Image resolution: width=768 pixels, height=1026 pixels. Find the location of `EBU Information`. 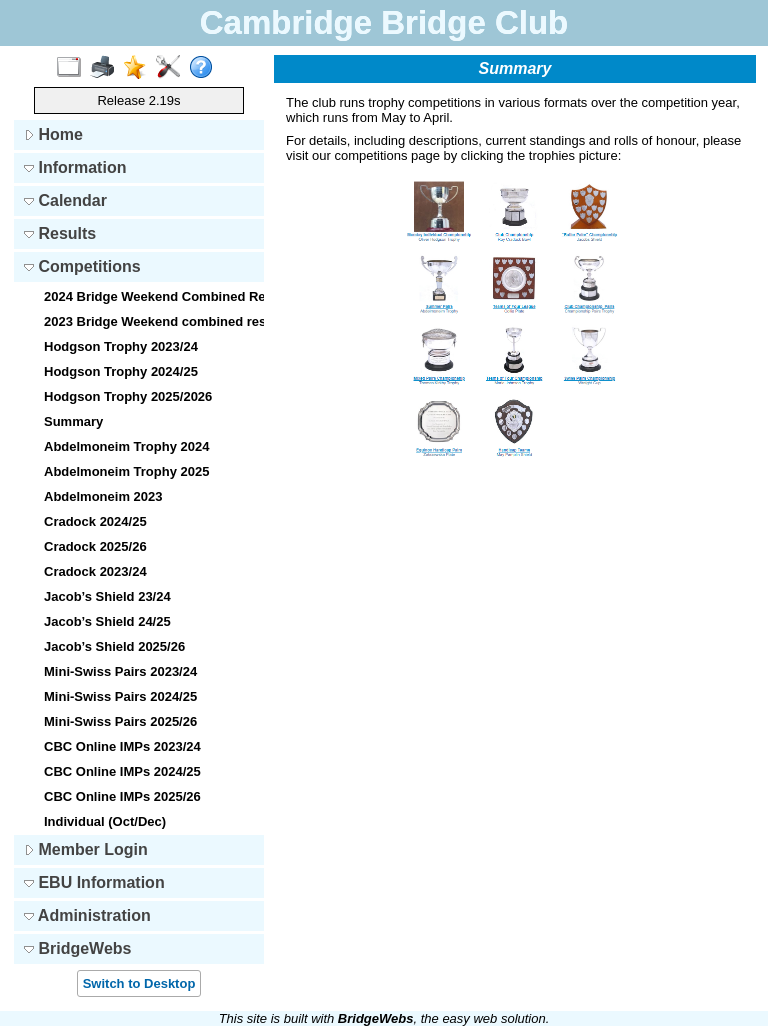

EBU Information is located at coordinates (94, 882).